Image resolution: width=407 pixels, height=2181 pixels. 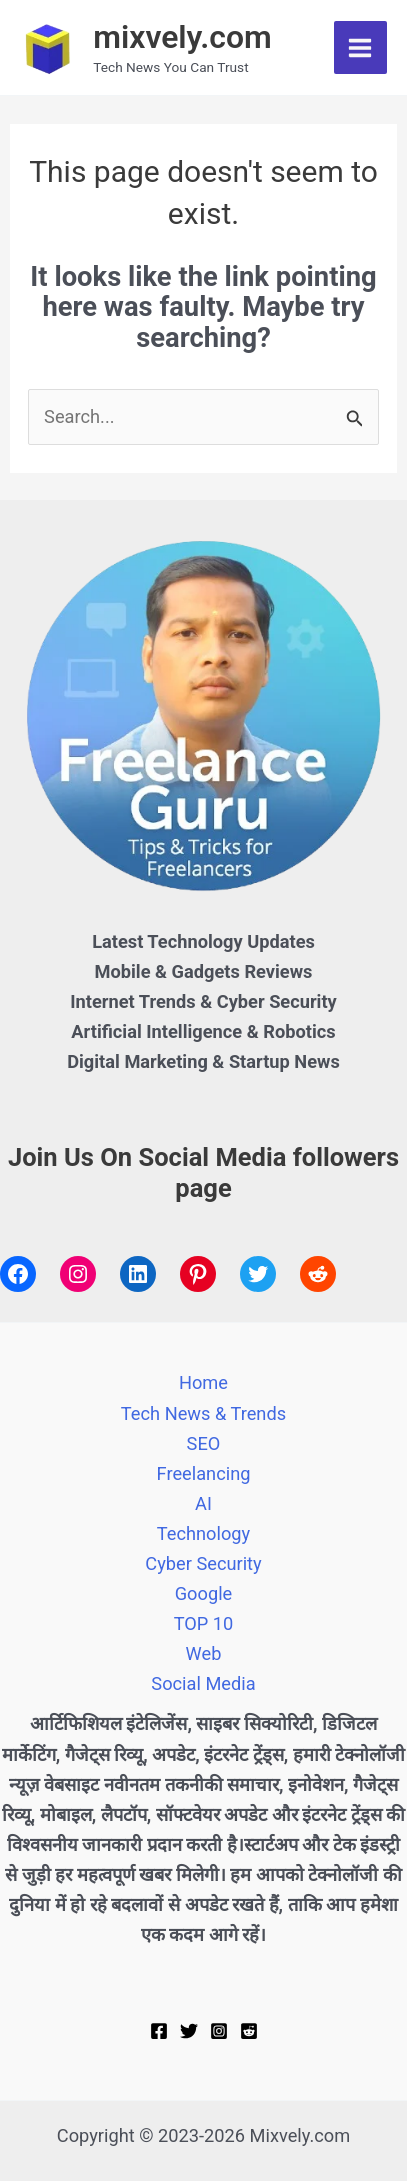 I want to click on Google, so click(x=204, y=1593).